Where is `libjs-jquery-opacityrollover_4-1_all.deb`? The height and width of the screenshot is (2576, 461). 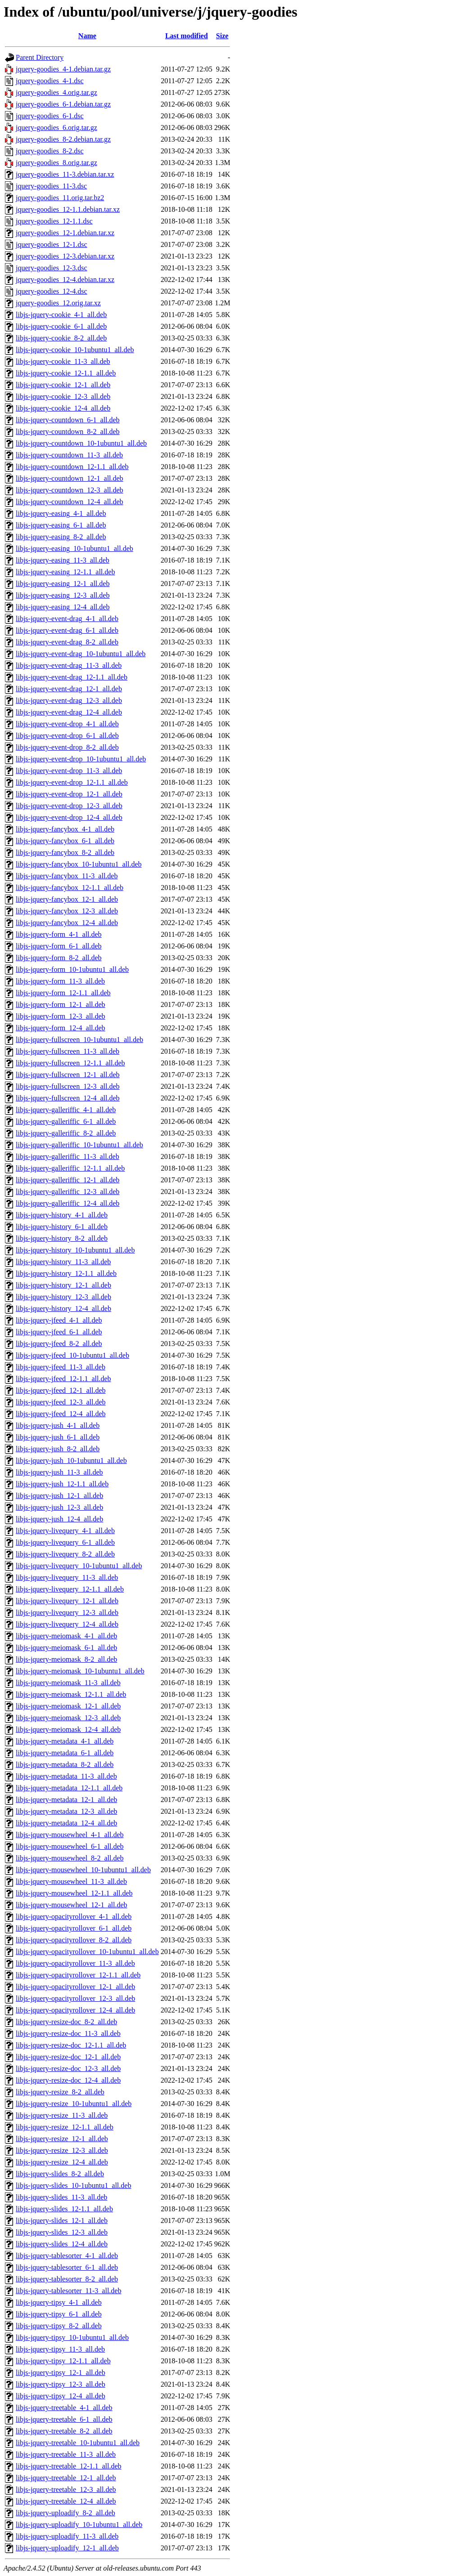 libjs-jquery-opacityrollover_4-1_all.deb is located at coordinates (73, 1916).